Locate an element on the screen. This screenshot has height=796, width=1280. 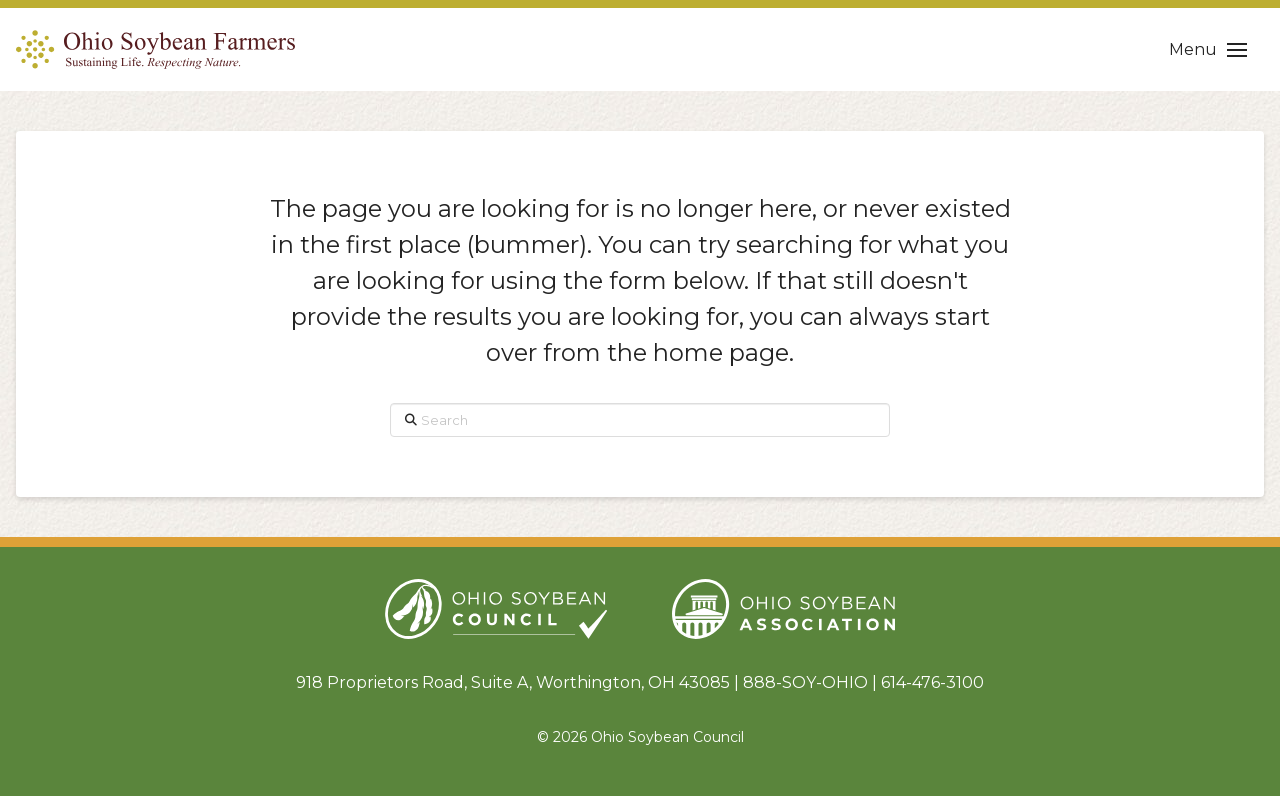
[button] is located at coordinates (1208, 50).